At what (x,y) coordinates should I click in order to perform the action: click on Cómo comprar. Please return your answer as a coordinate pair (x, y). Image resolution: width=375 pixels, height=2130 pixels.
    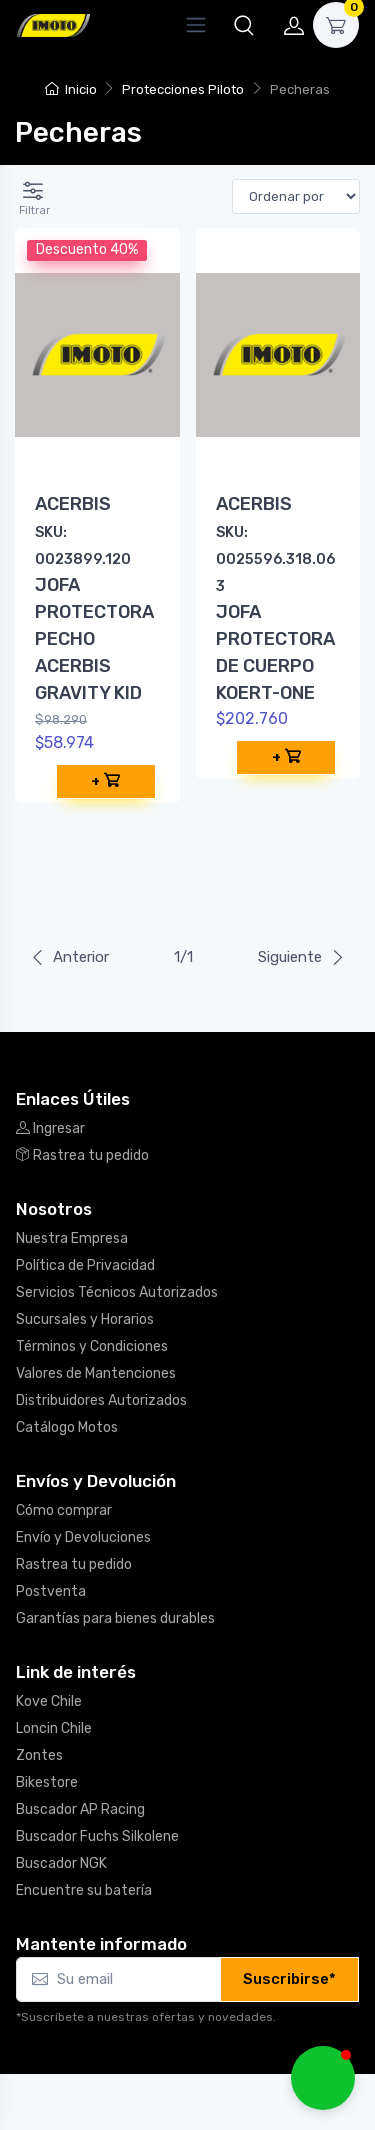
    Looking at the image, I should click on (64, 1510).